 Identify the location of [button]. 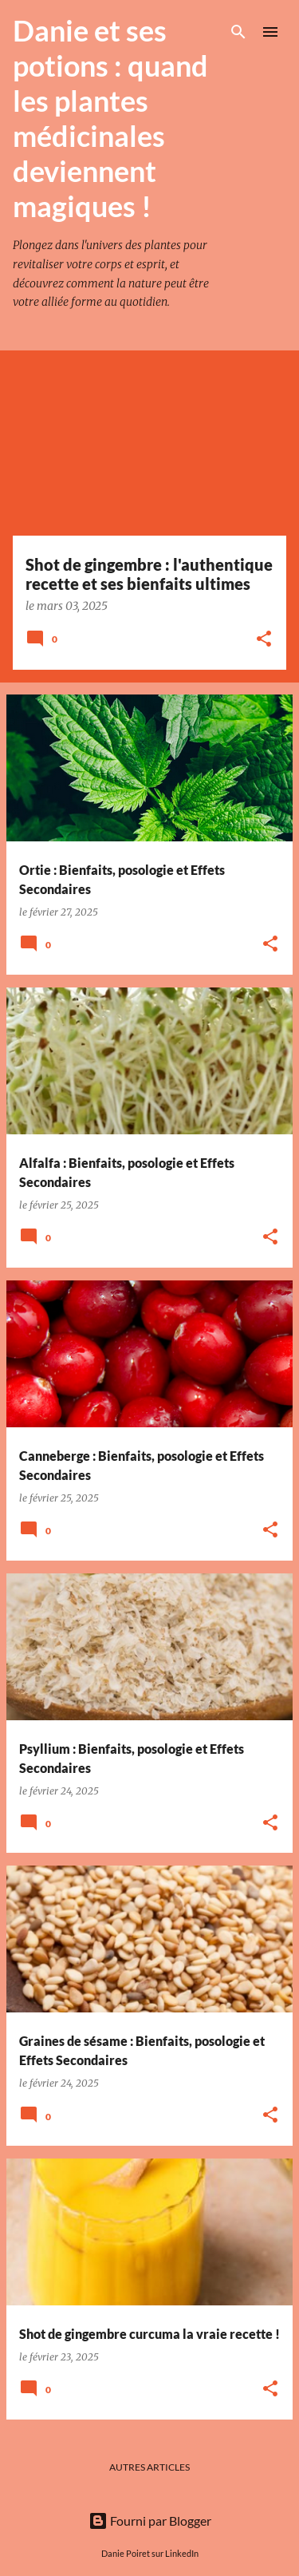
(263, 640).